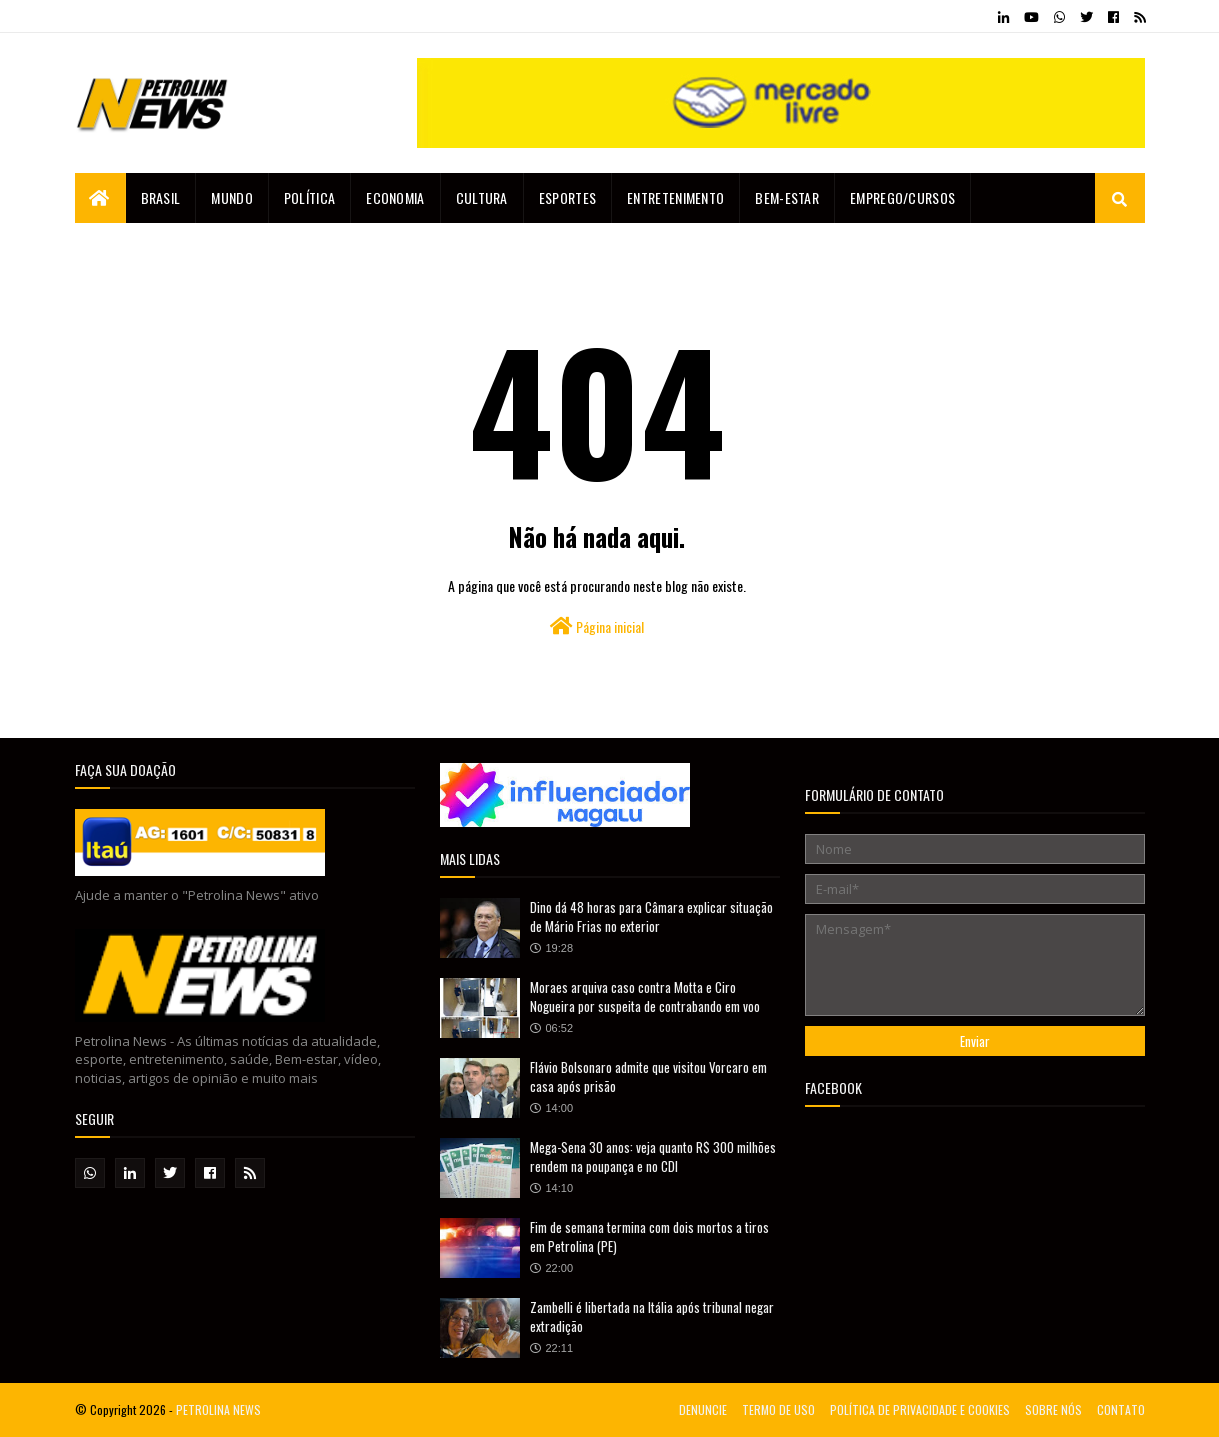 This screenshot has height=1437, width=1219. What do you see at coordinates (651, 917) in the screenshot?
I see `Dino dá 48 horas para Câmara explicar situação de Mário Frias no exterior` at bounding box center [651, 917].